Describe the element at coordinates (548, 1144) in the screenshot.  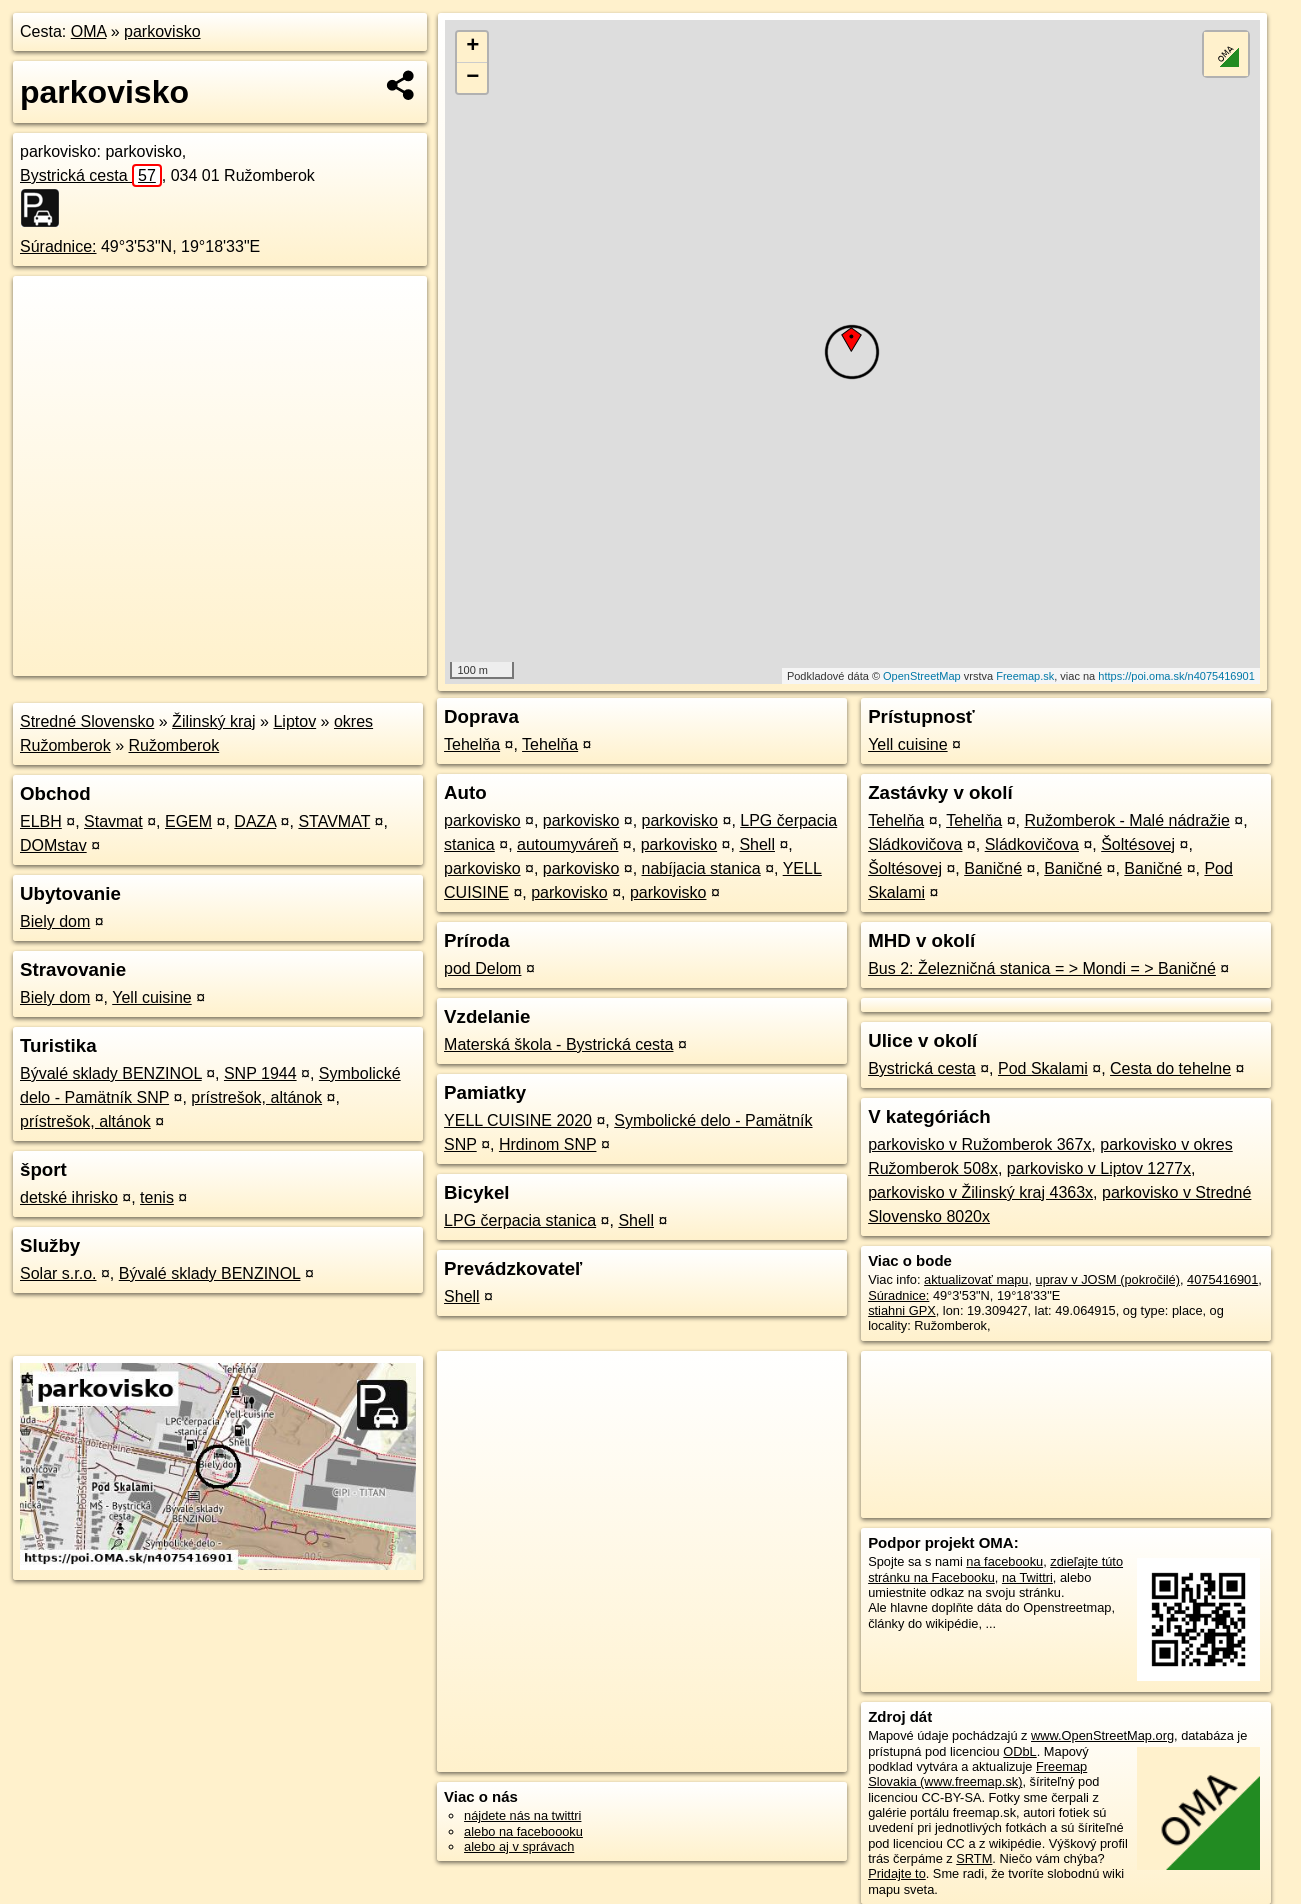
I see `Hrdinom SNP` at that location.